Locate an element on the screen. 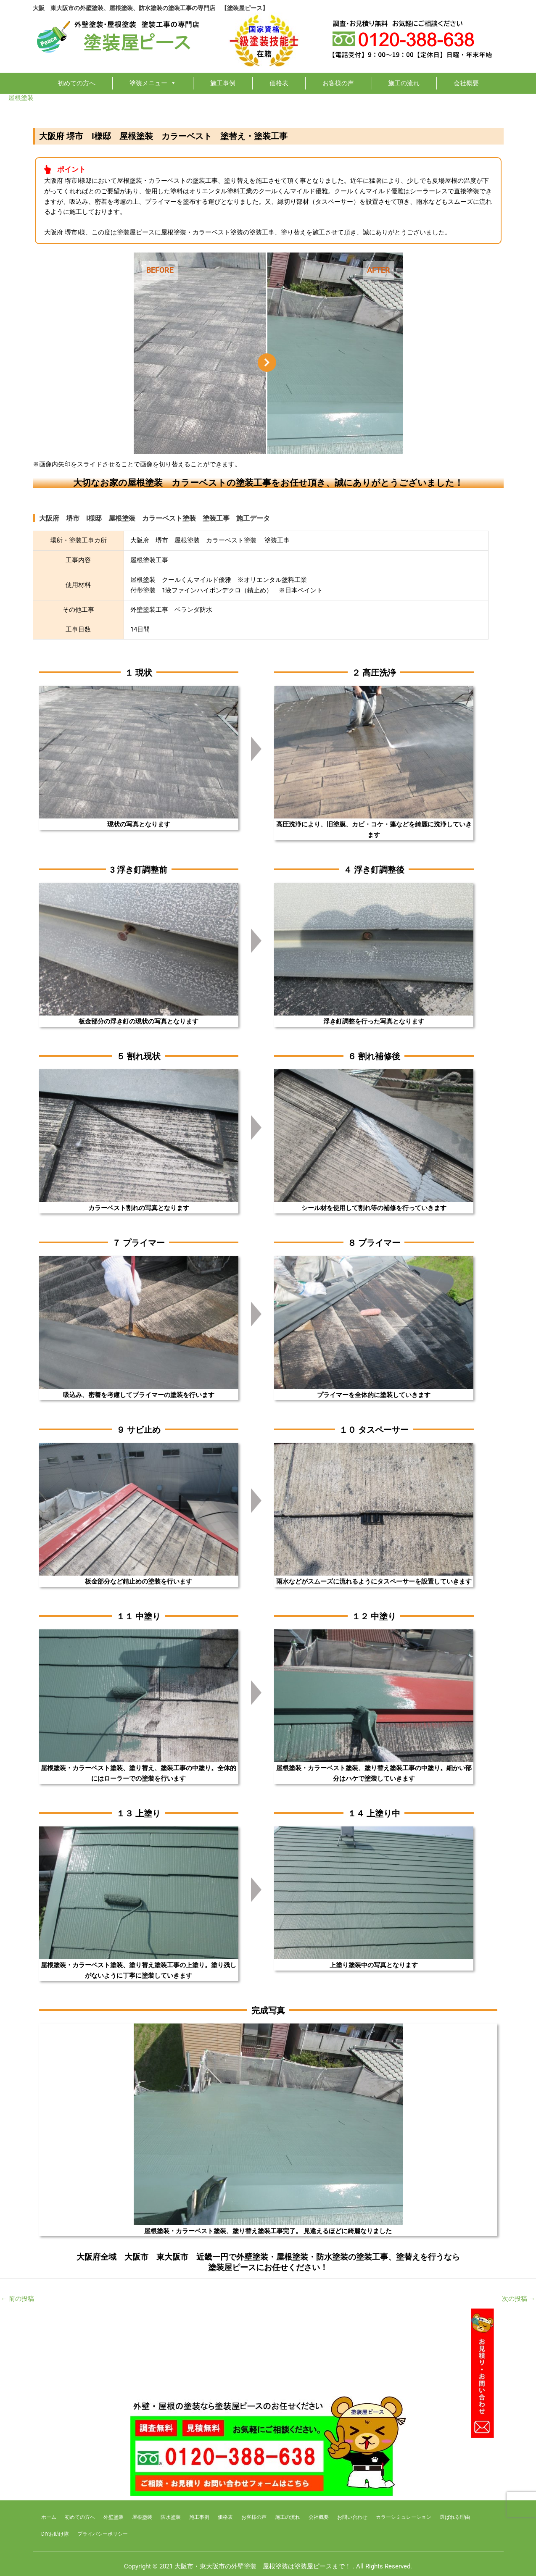 This screenshot has width=536, height=2576. 屋根塗装 is located at coordinates (21, 98).